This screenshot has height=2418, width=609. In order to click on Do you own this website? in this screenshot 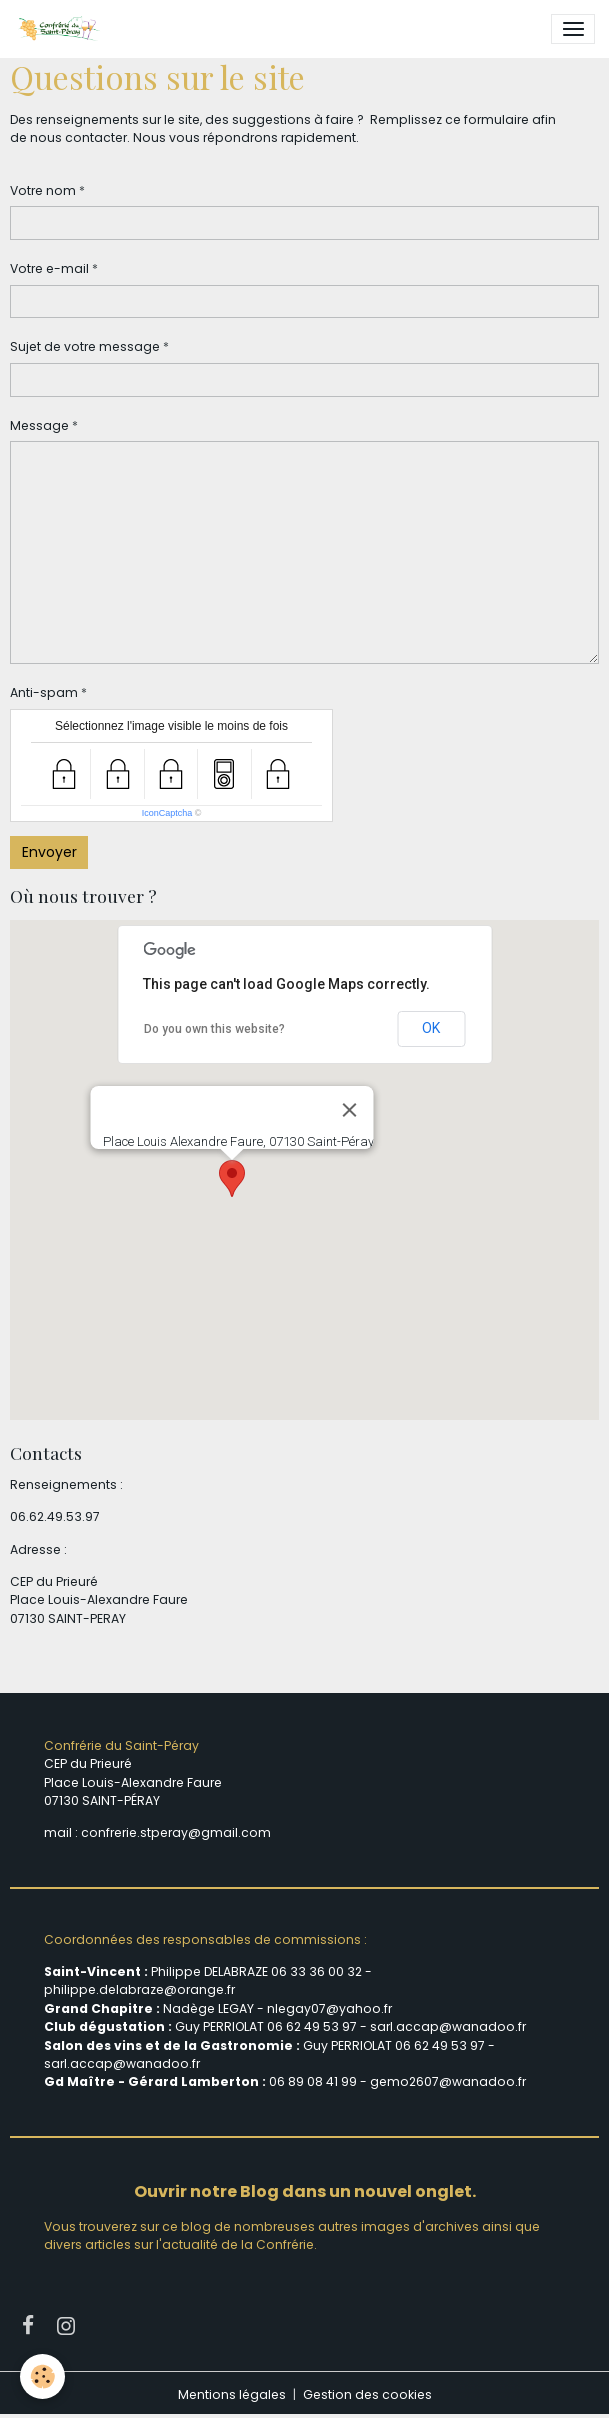, I will do `click(214, 1029)`.